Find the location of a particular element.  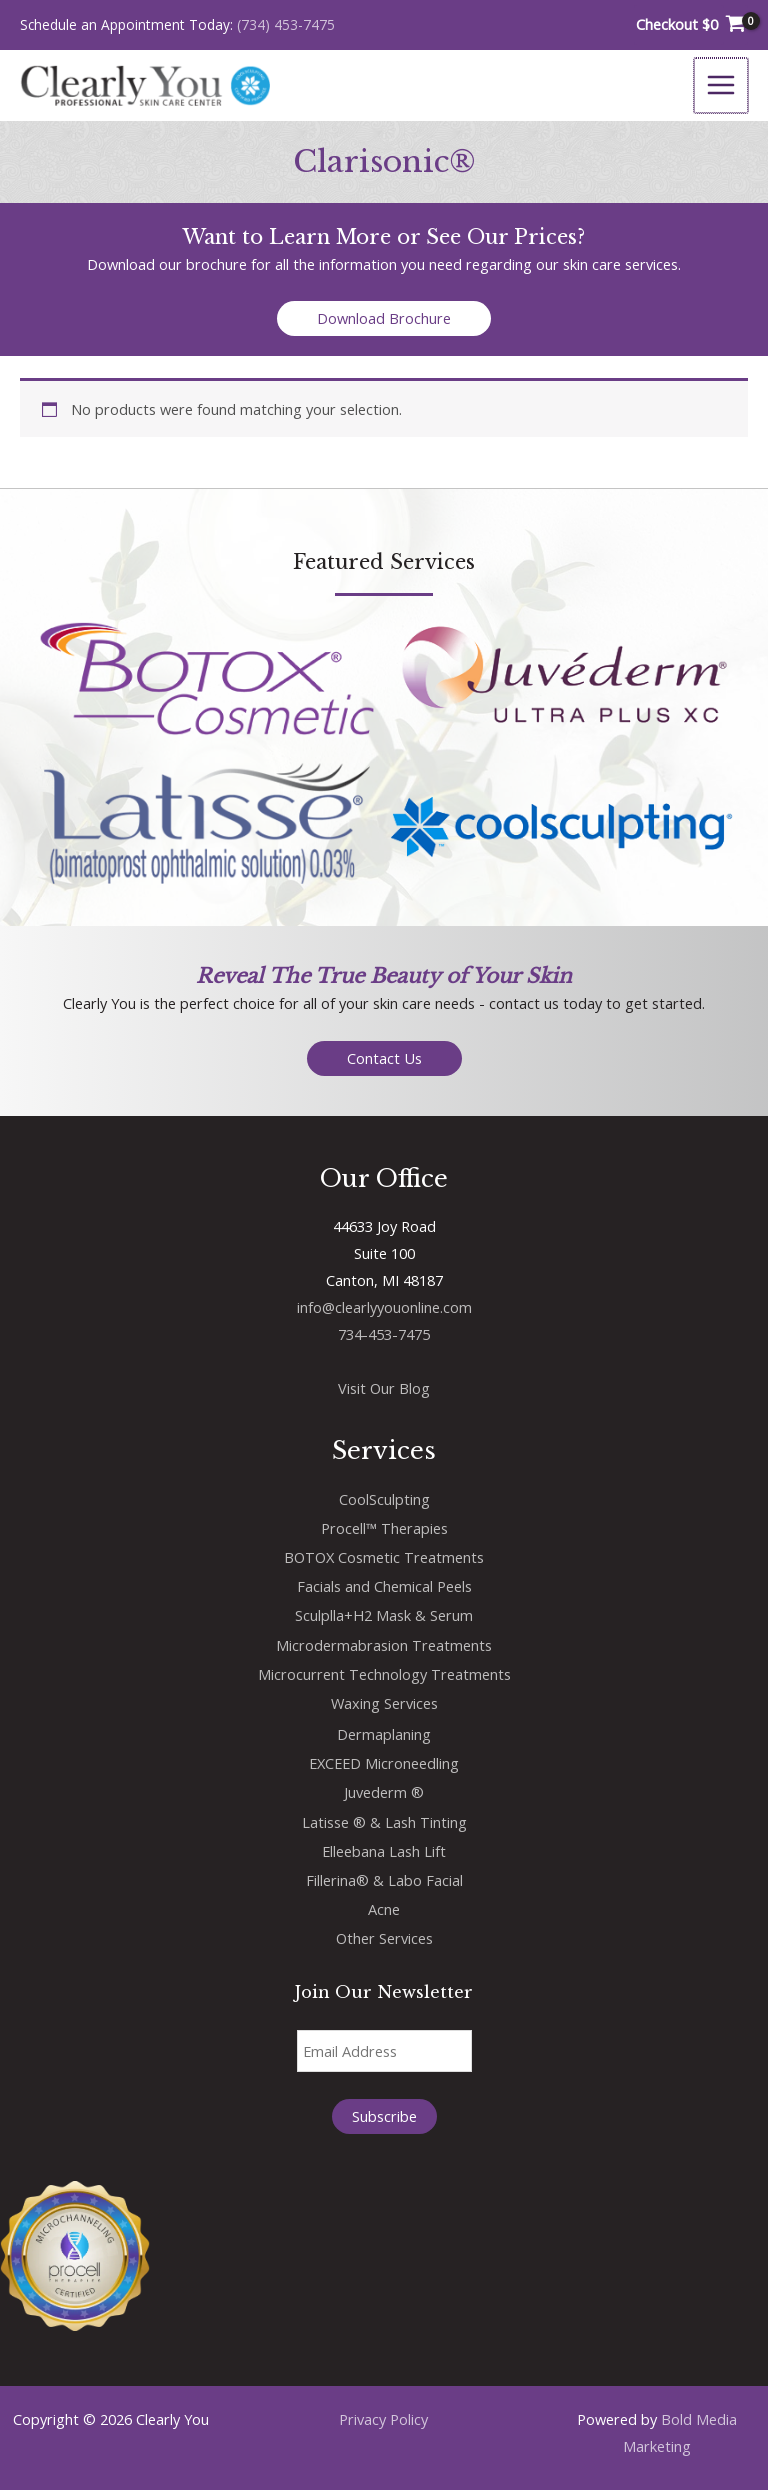

Acne is located at coordinates (384, 1909).